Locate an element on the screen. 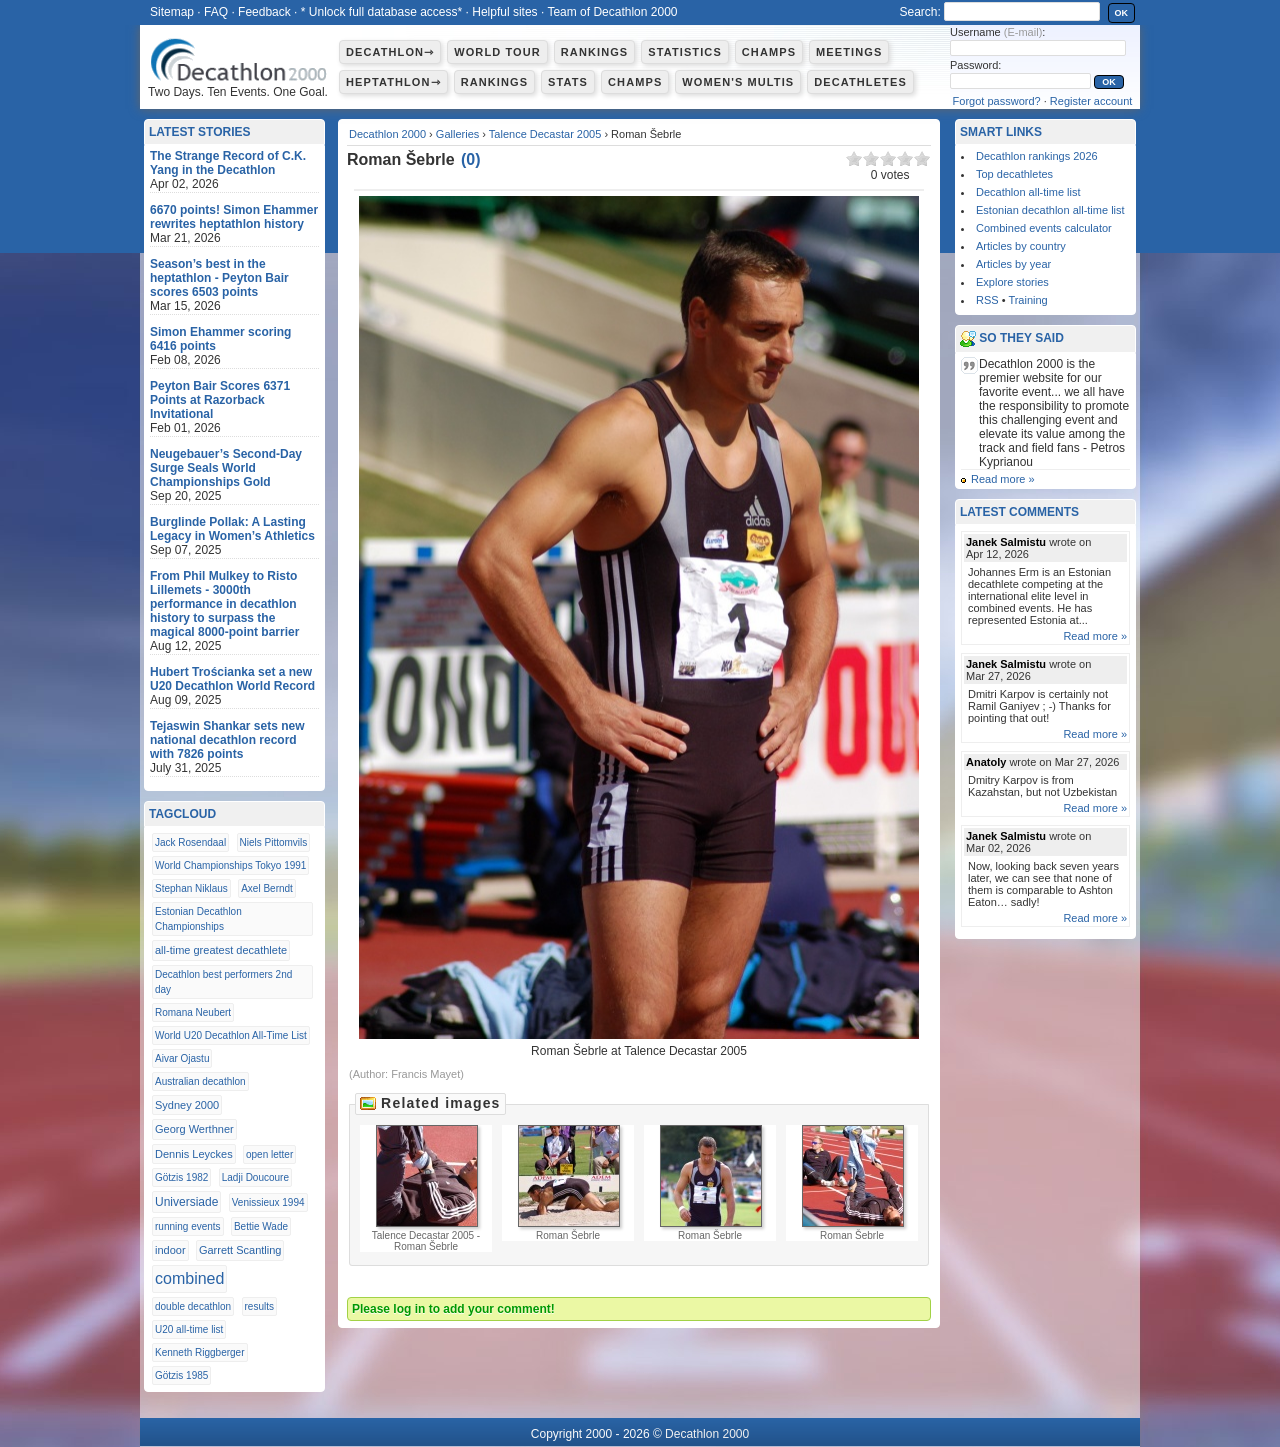 The height and width of the screenshot is (1447, 1280). Read more » is located at coordinates (1003, 479).